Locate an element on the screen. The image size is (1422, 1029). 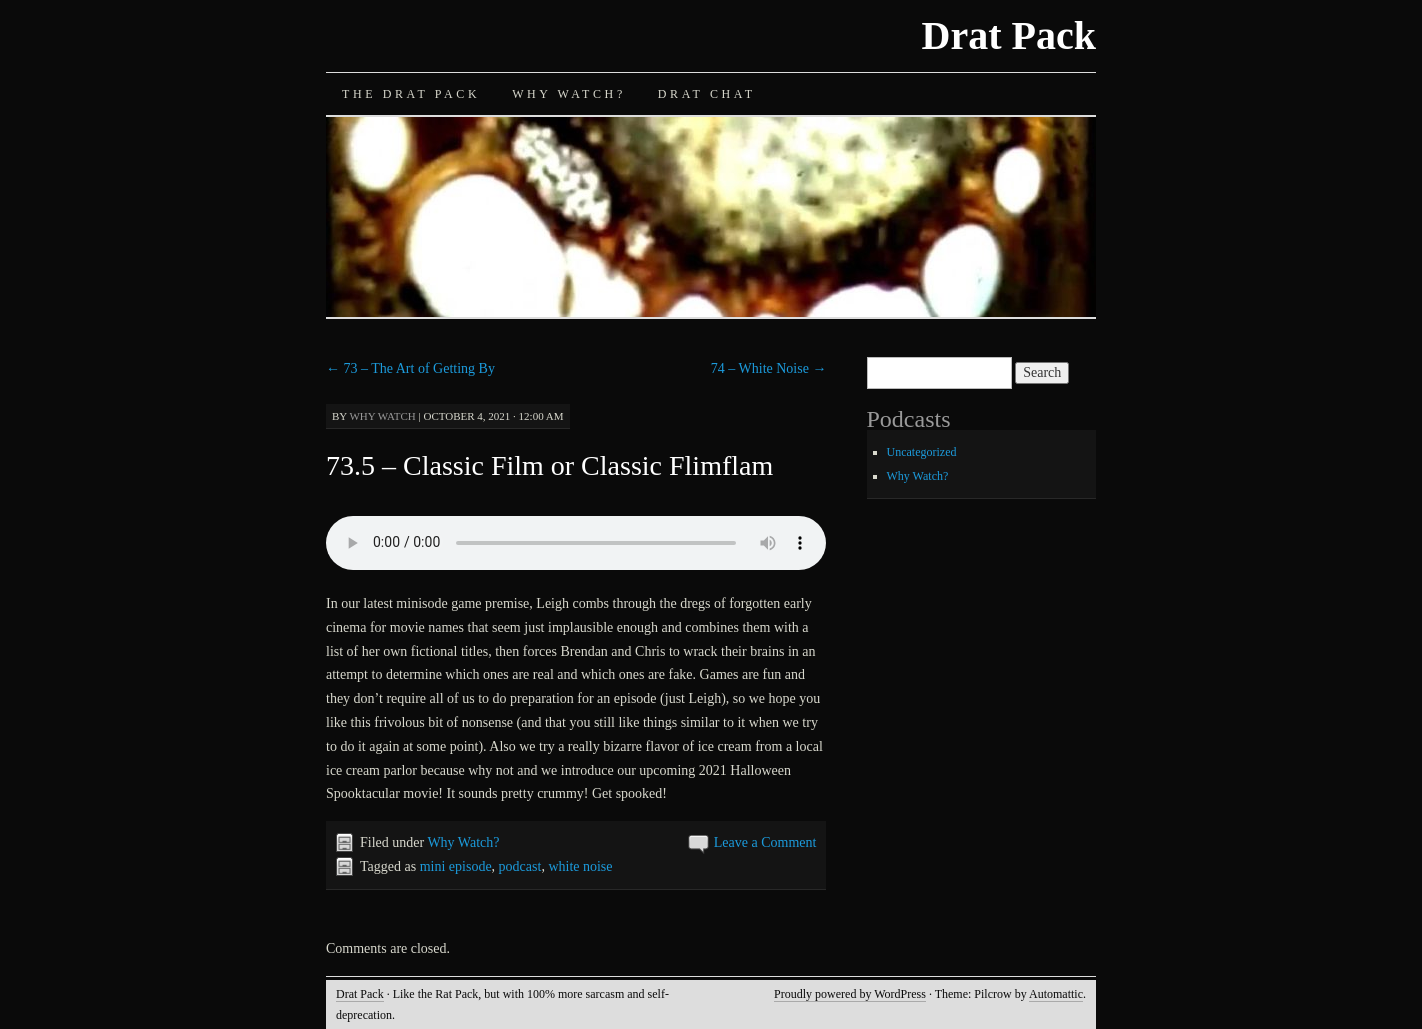
podcast is located at coordinates (520, 866).